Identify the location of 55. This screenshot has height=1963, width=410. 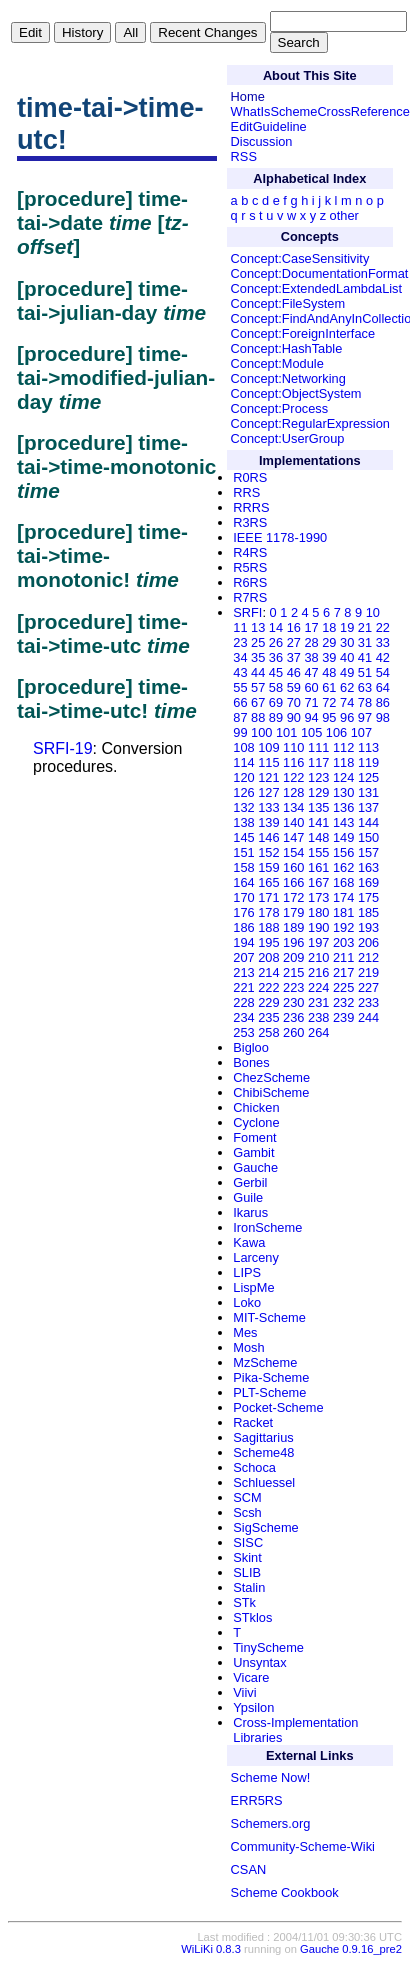
(240, 687).